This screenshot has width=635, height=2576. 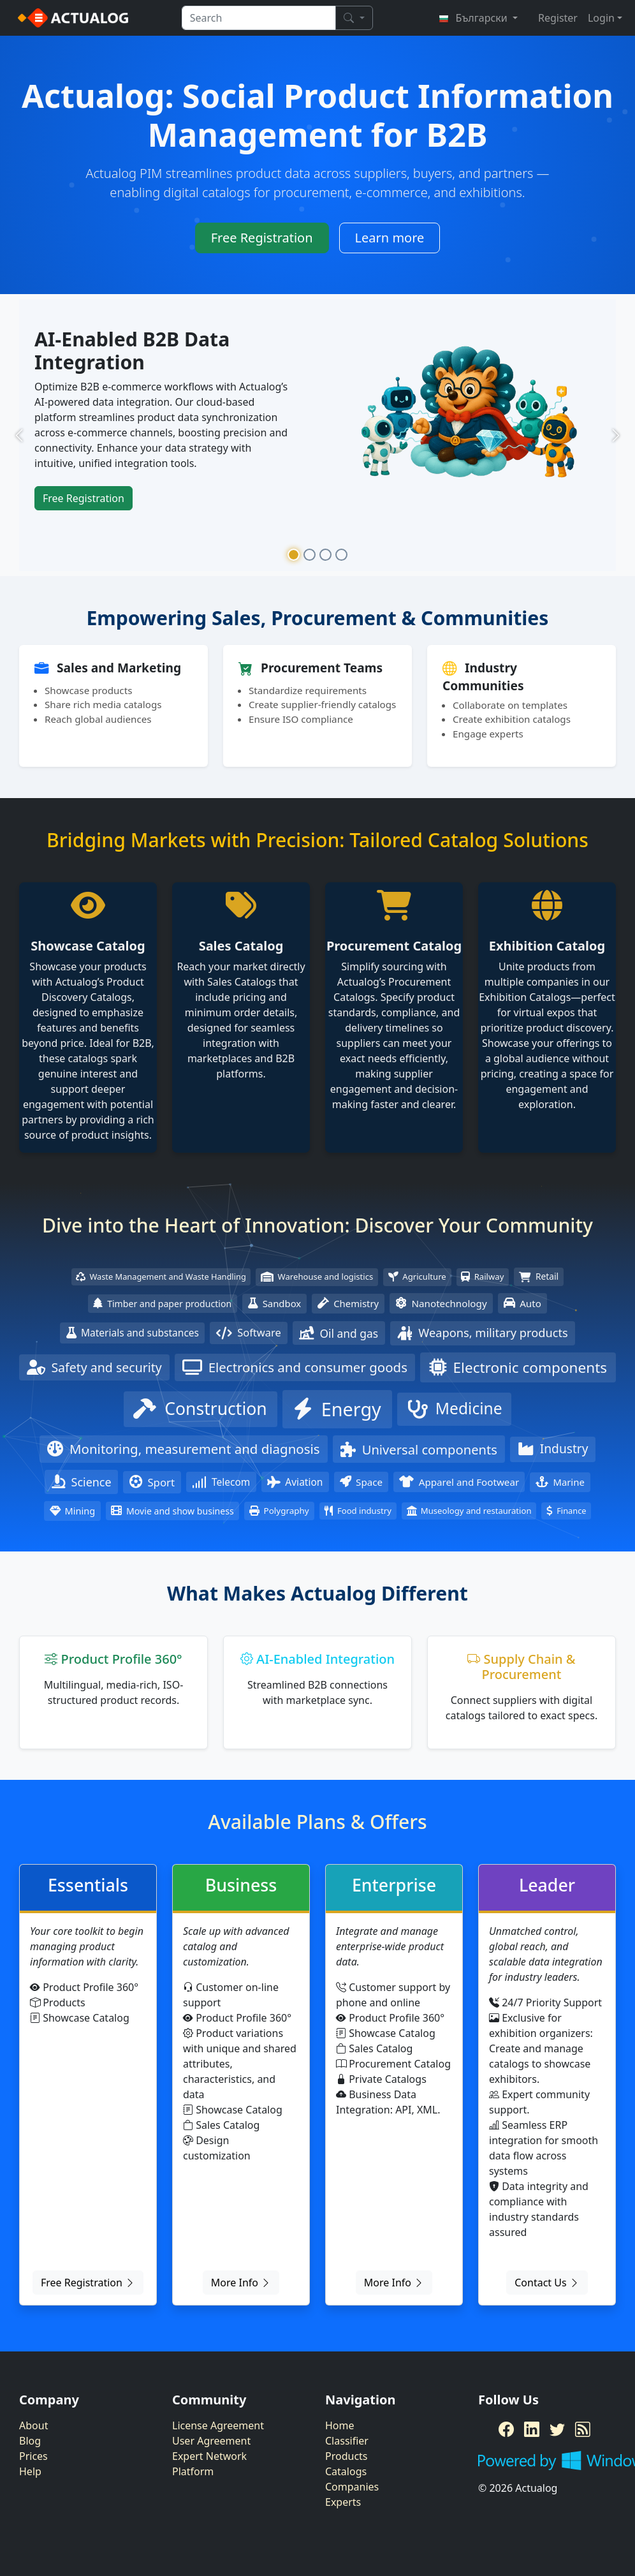 I want to click on Blog, so click(x=30, y=2441).